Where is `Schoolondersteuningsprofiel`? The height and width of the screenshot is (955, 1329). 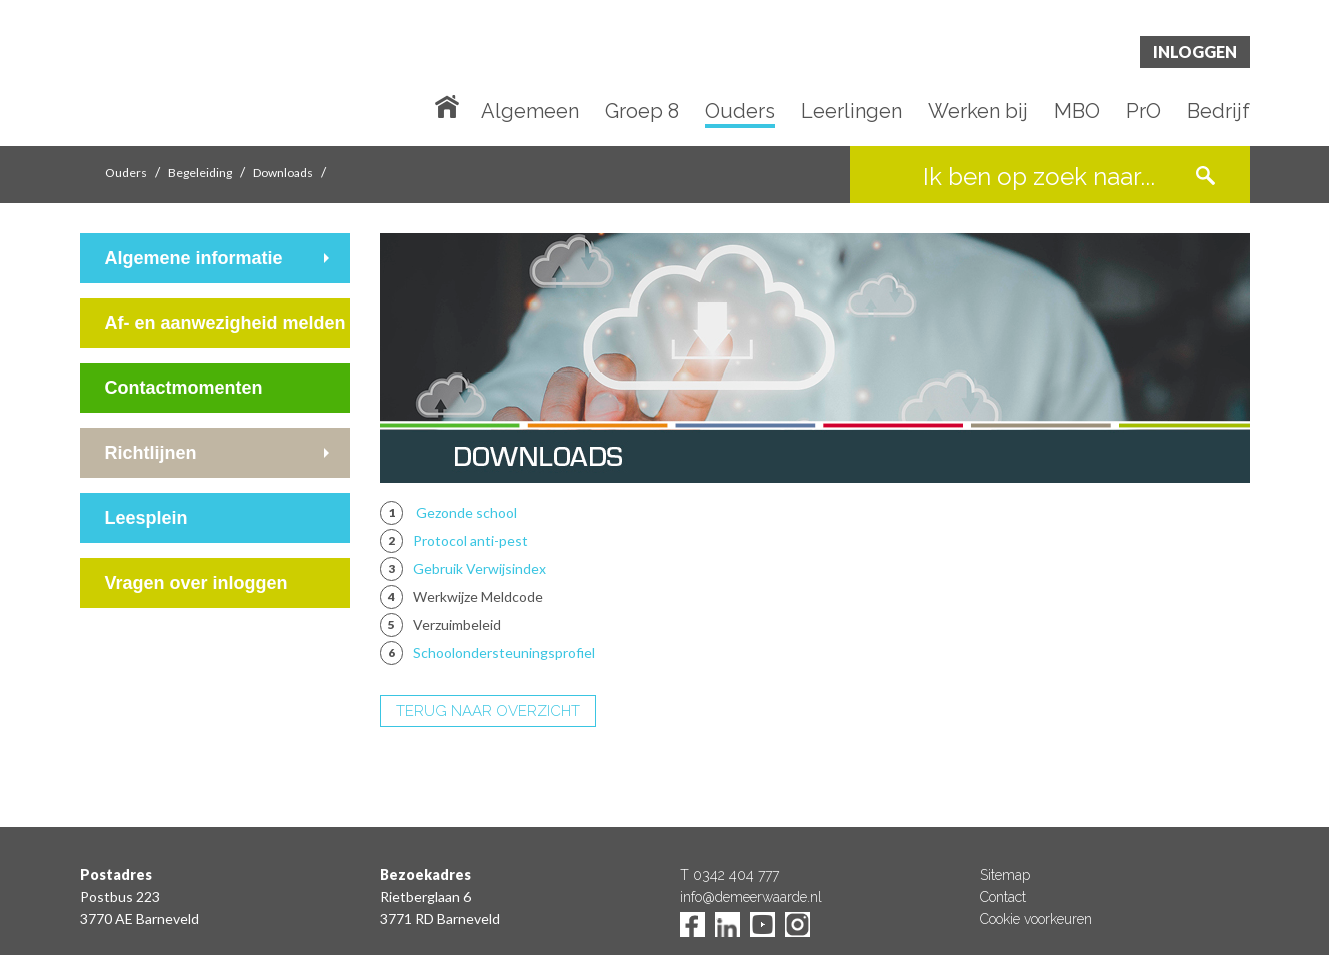
Schoolondersteuningsprofiel is located at coordinates (504, 652).